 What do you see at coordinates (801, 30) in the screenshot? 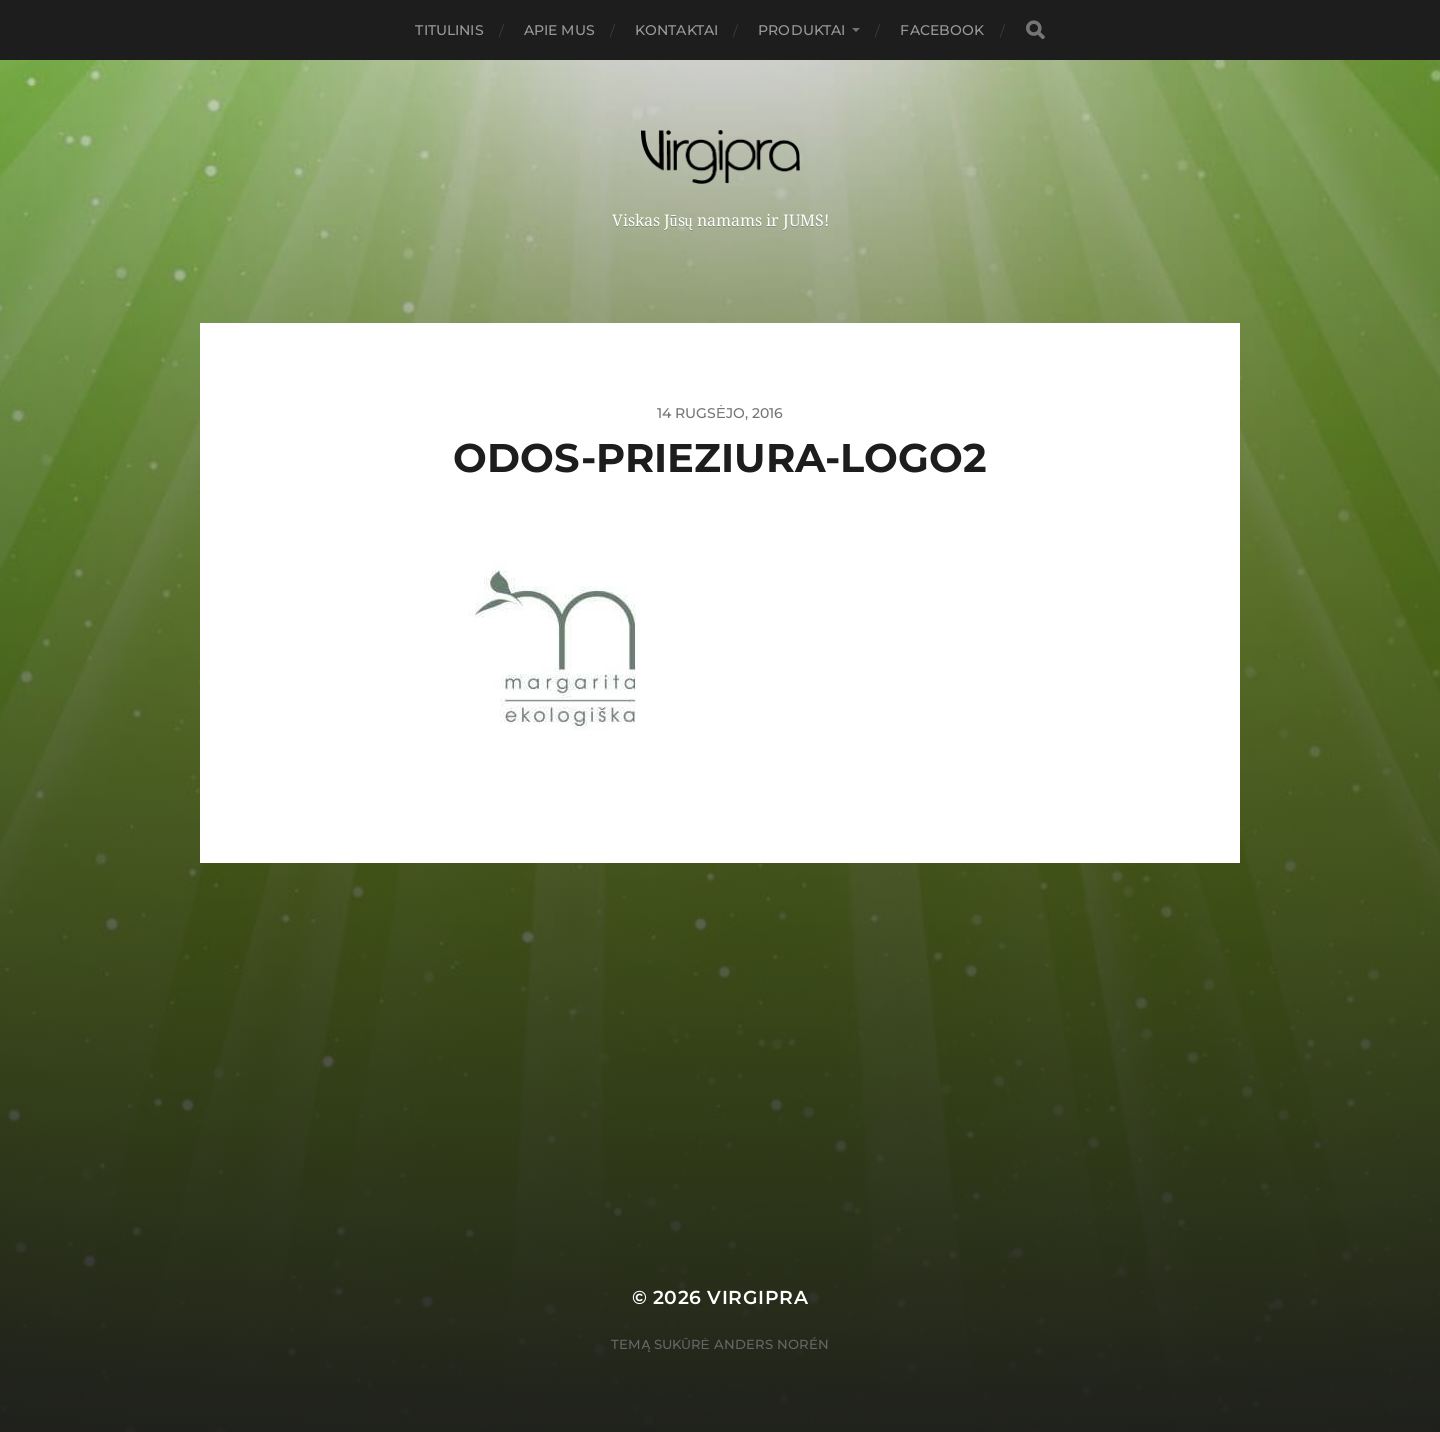
I see `PRODUKTAI` at bounding box center [801, 30].